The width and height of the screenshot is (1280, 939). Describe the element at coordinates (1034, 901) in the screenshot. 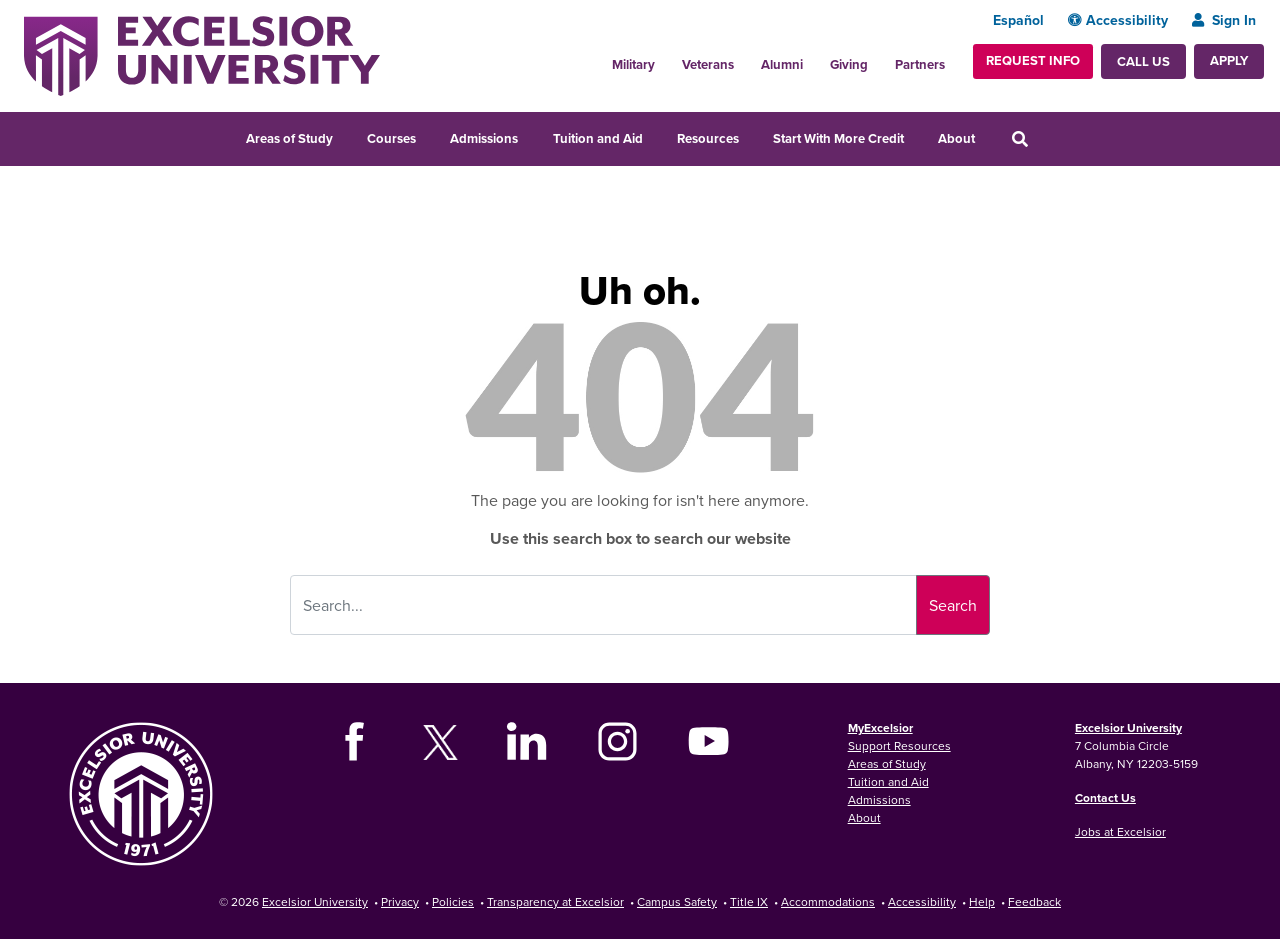

I see `Feedback` at that location.